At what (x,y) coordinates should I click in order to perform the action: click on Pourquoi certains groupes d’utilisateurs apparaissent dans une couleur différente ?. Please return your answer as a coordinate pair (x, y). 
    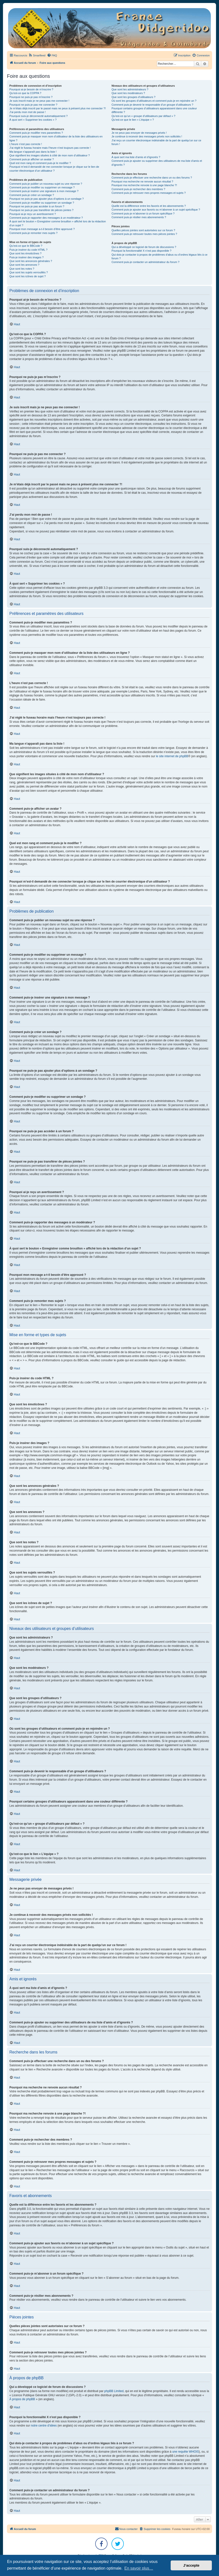
    Looking at the image, I should click on (154, 110).